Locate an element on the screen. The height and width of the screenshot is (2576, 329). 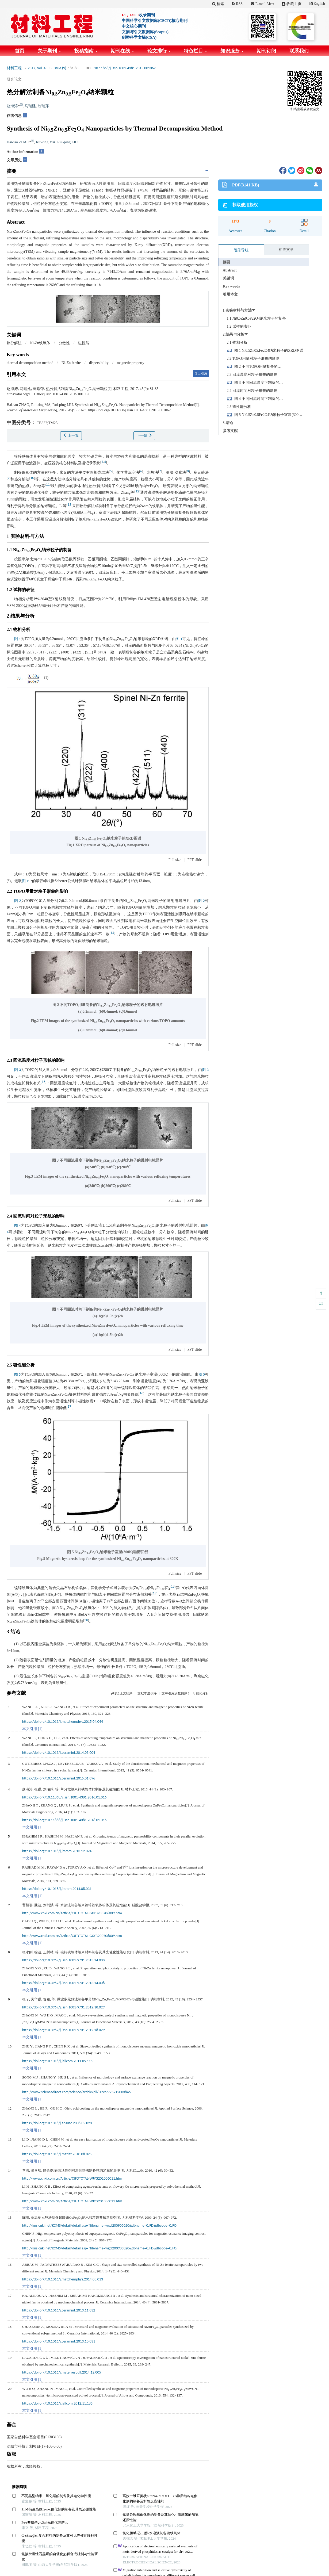
图 1 is located at coordinates (17, 639).